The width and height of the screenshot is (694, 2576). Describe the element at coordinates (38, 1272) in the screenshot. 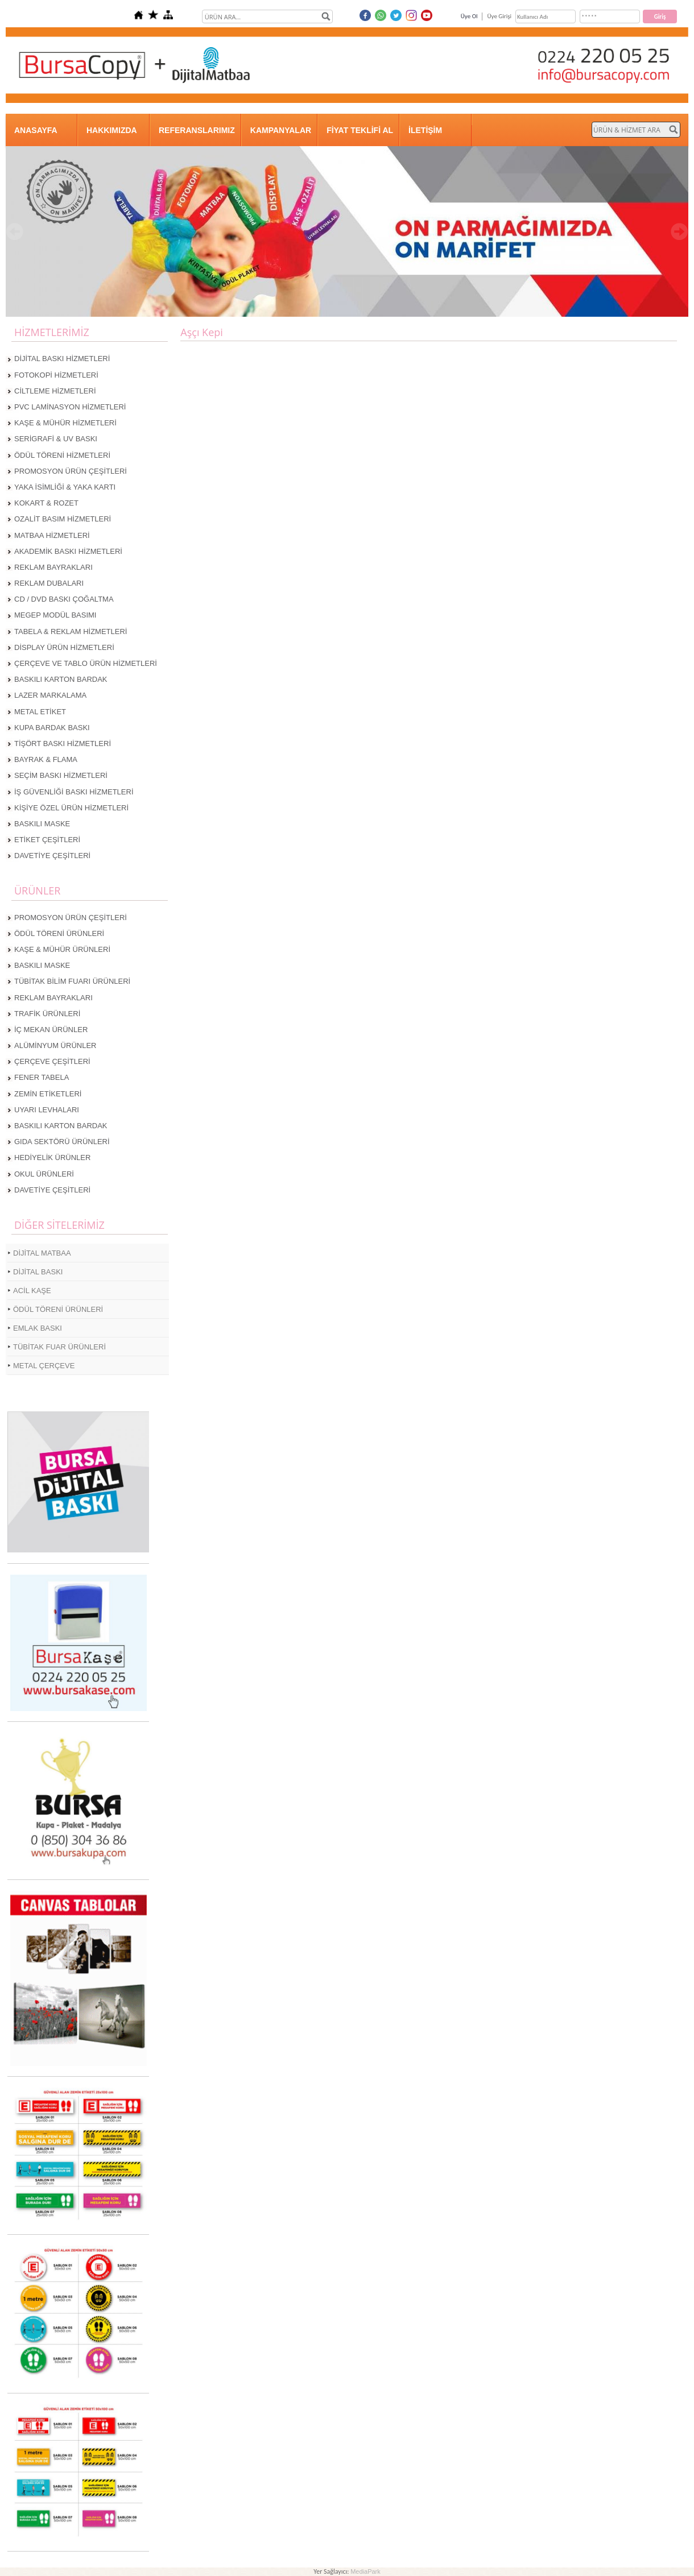

I see `DİJİTAL BASKI` at that location.